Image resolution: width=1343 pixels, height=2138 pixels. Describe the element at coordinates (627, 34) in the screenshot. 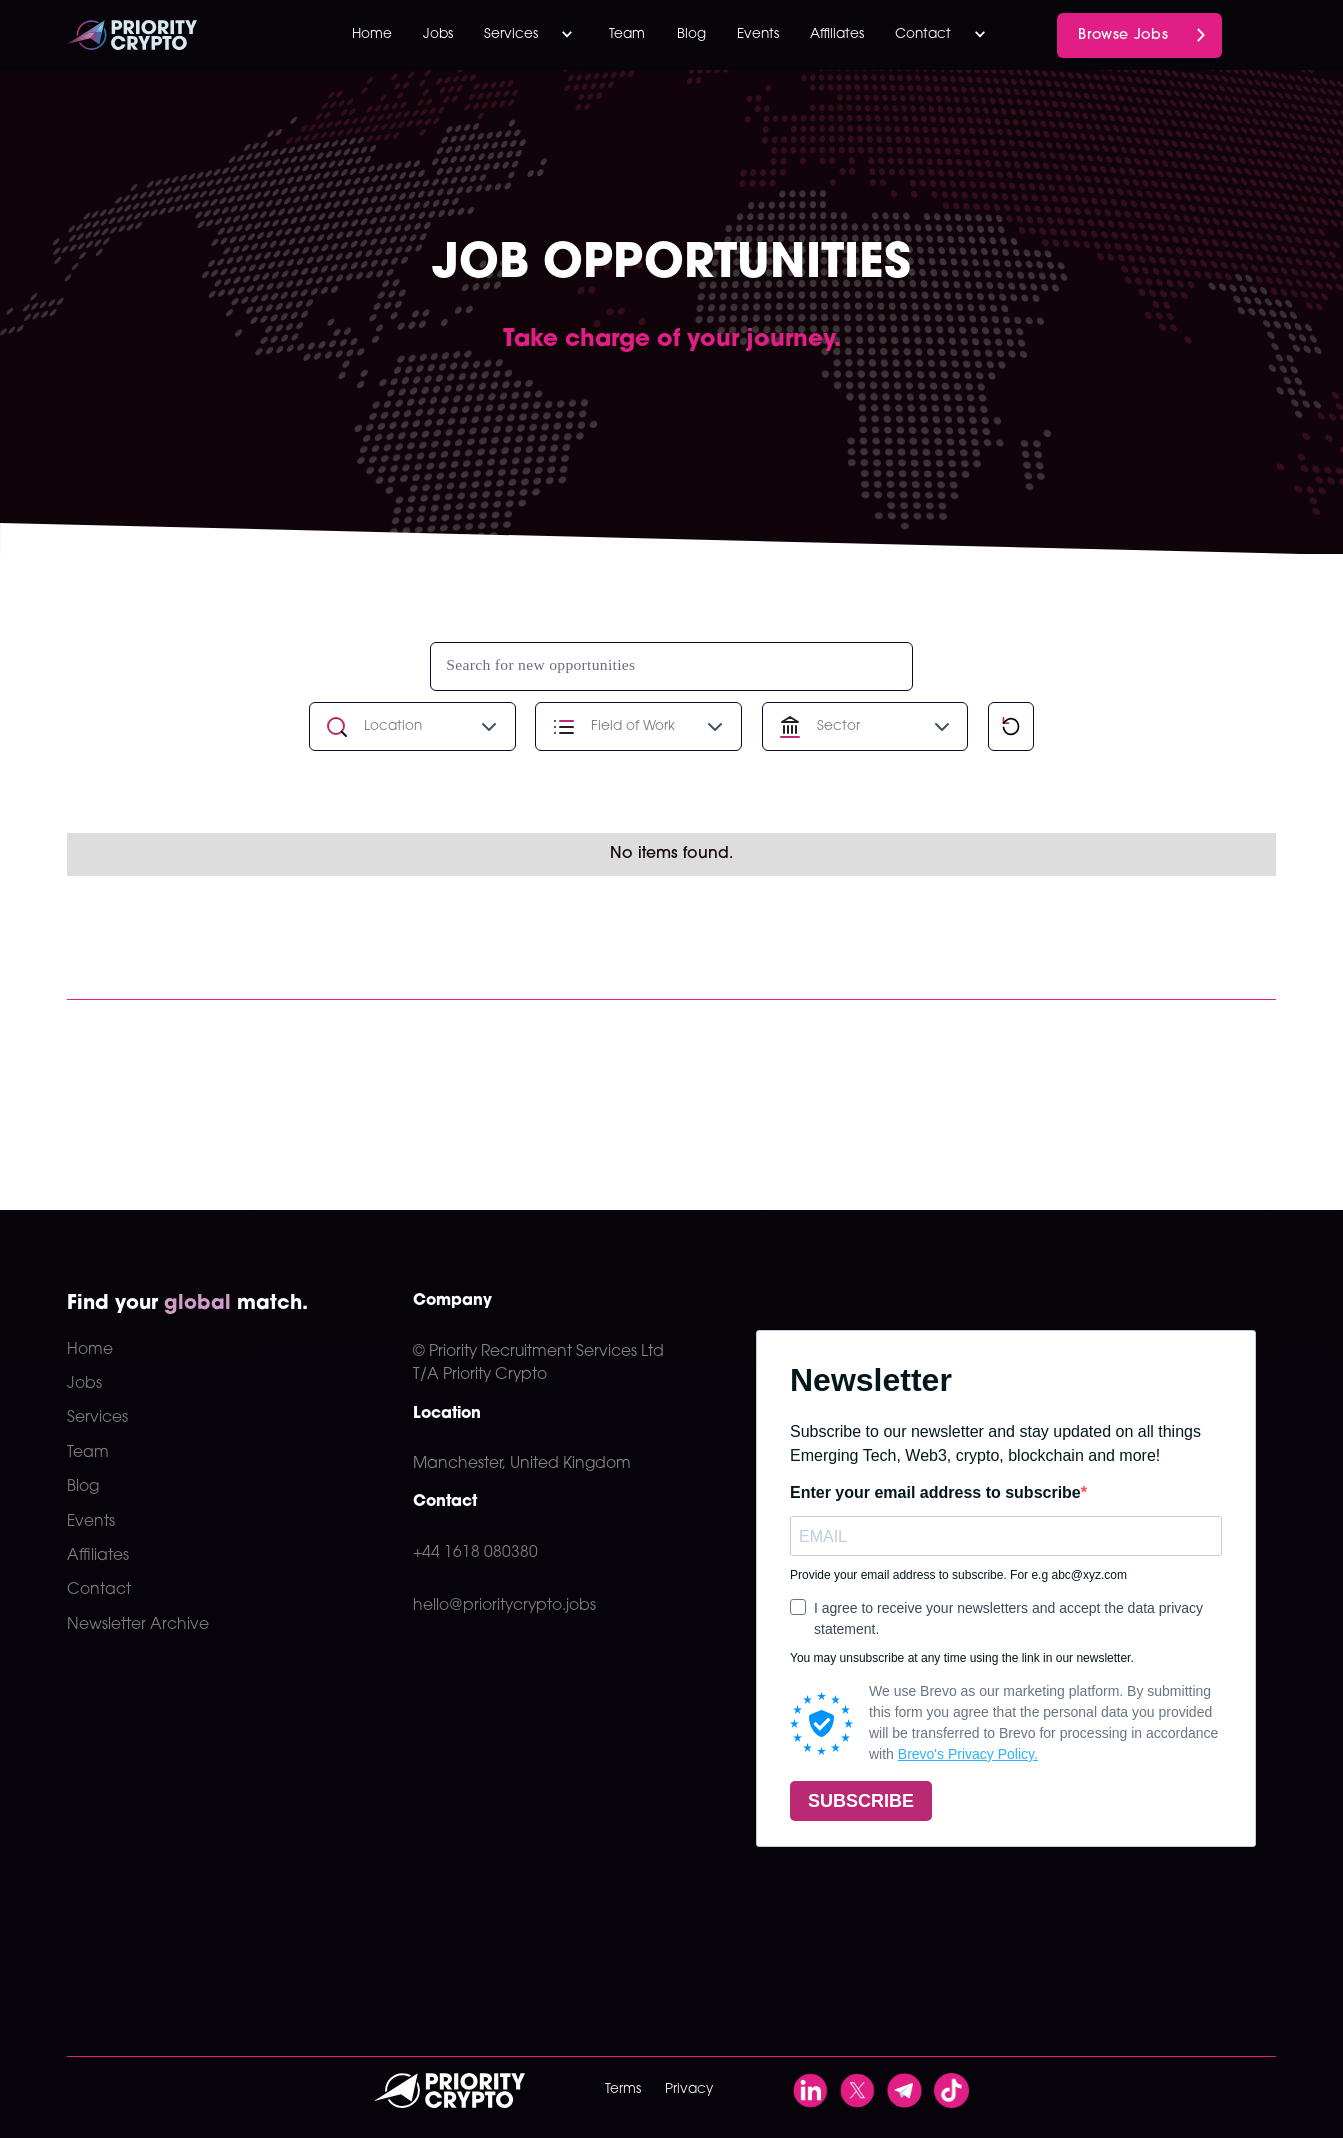

I see `Team` at that location.